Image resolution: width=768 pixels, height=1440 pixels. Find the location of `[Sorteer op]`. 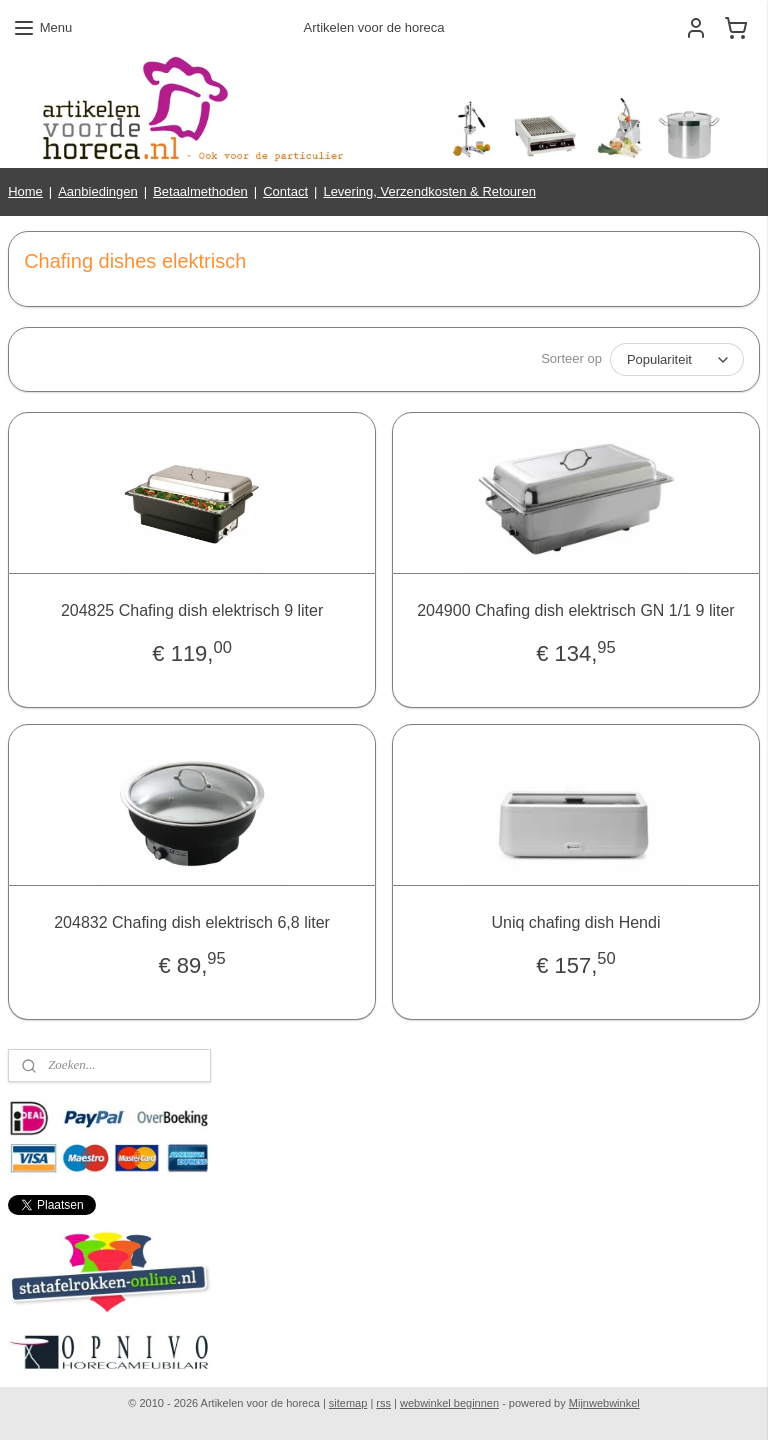

[Sorteer op] is located at coordinates (677, 359).